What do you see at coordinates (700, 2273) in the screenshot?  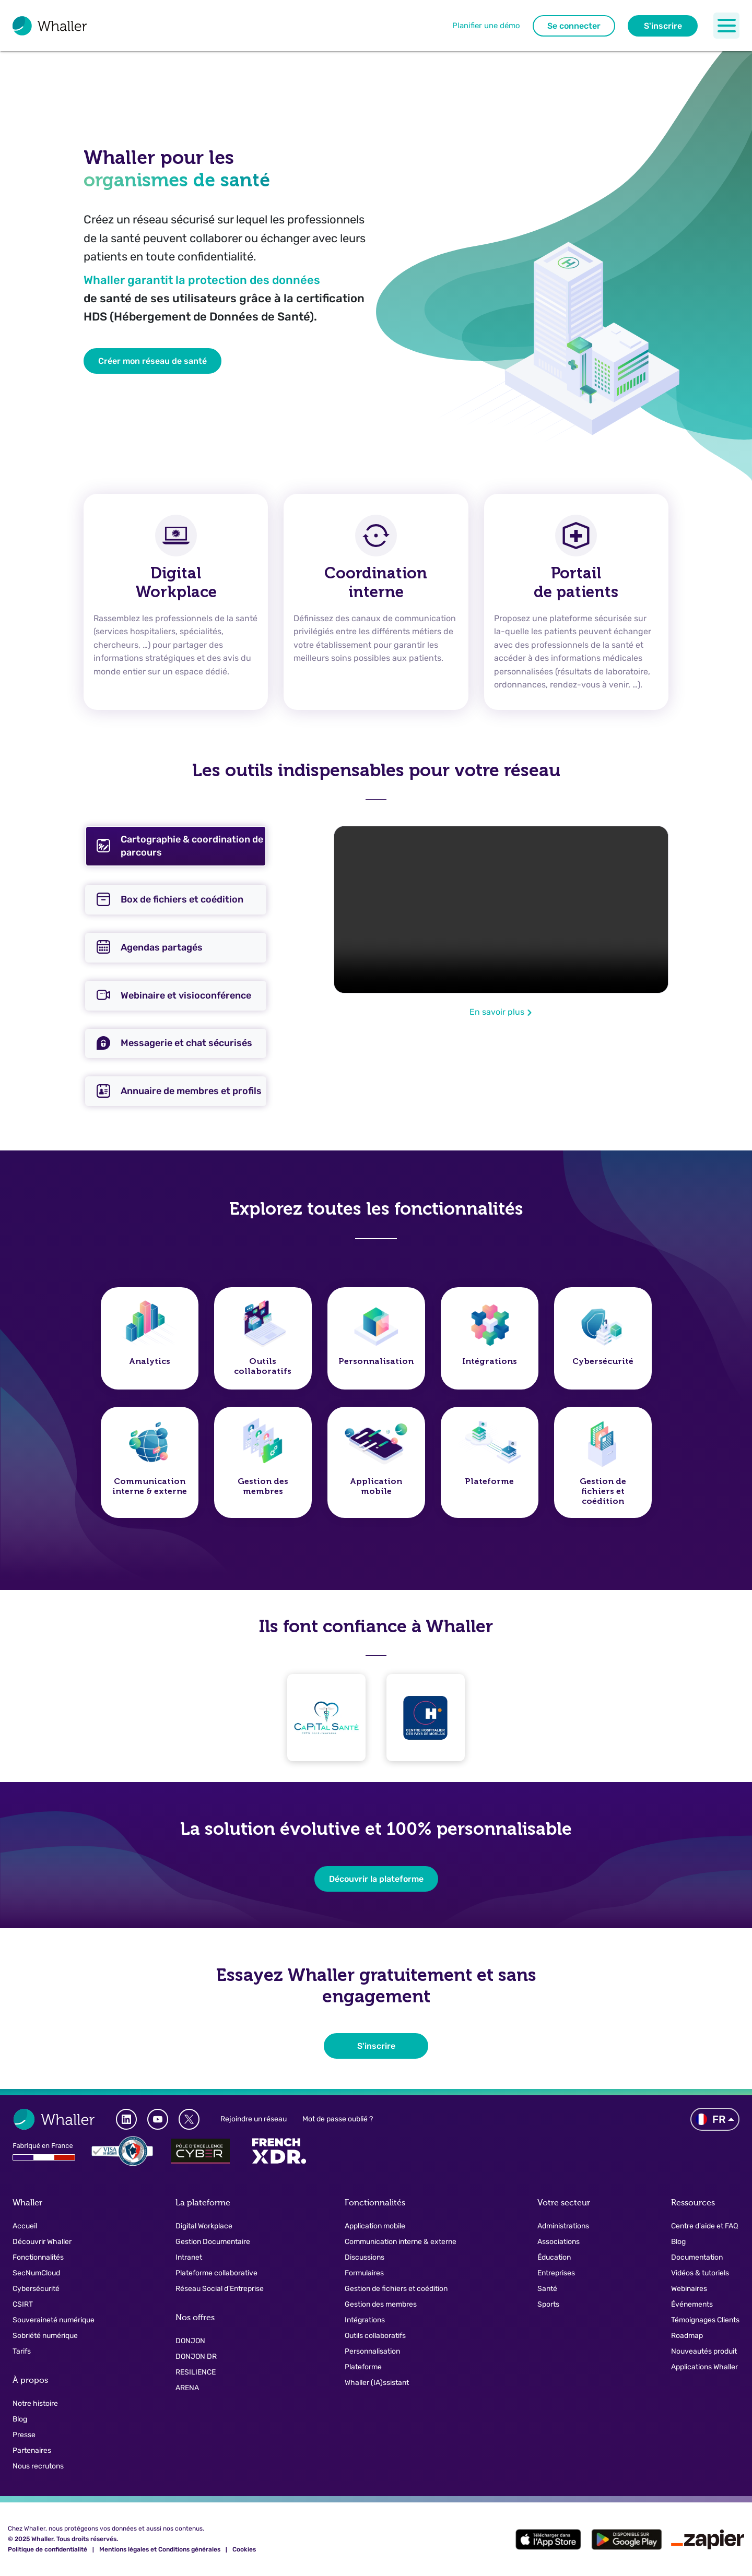 I see `Vidéos & tutoriels` at bounding box center [700, 2273].